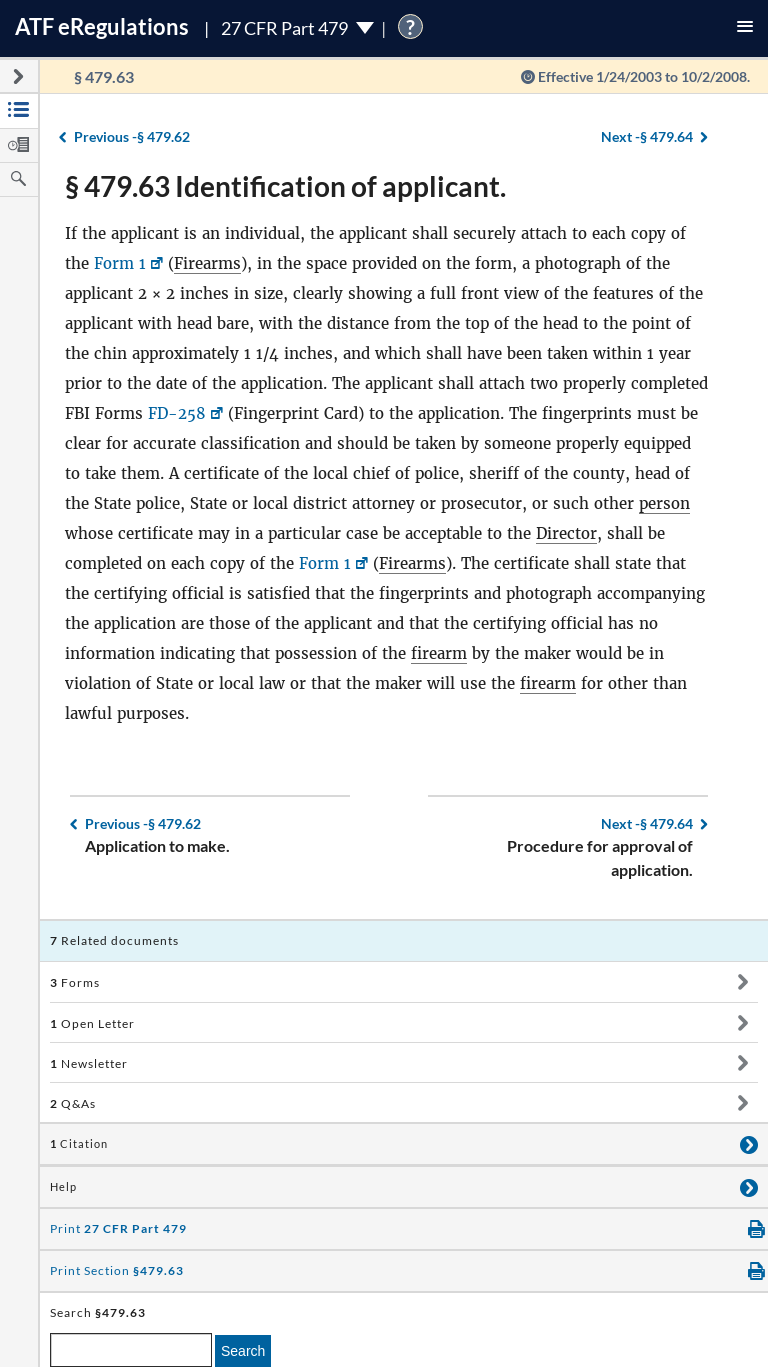 The width and height of the screenshot is (768, 1367). I want to click on Open Letter, so click(92, 1023).